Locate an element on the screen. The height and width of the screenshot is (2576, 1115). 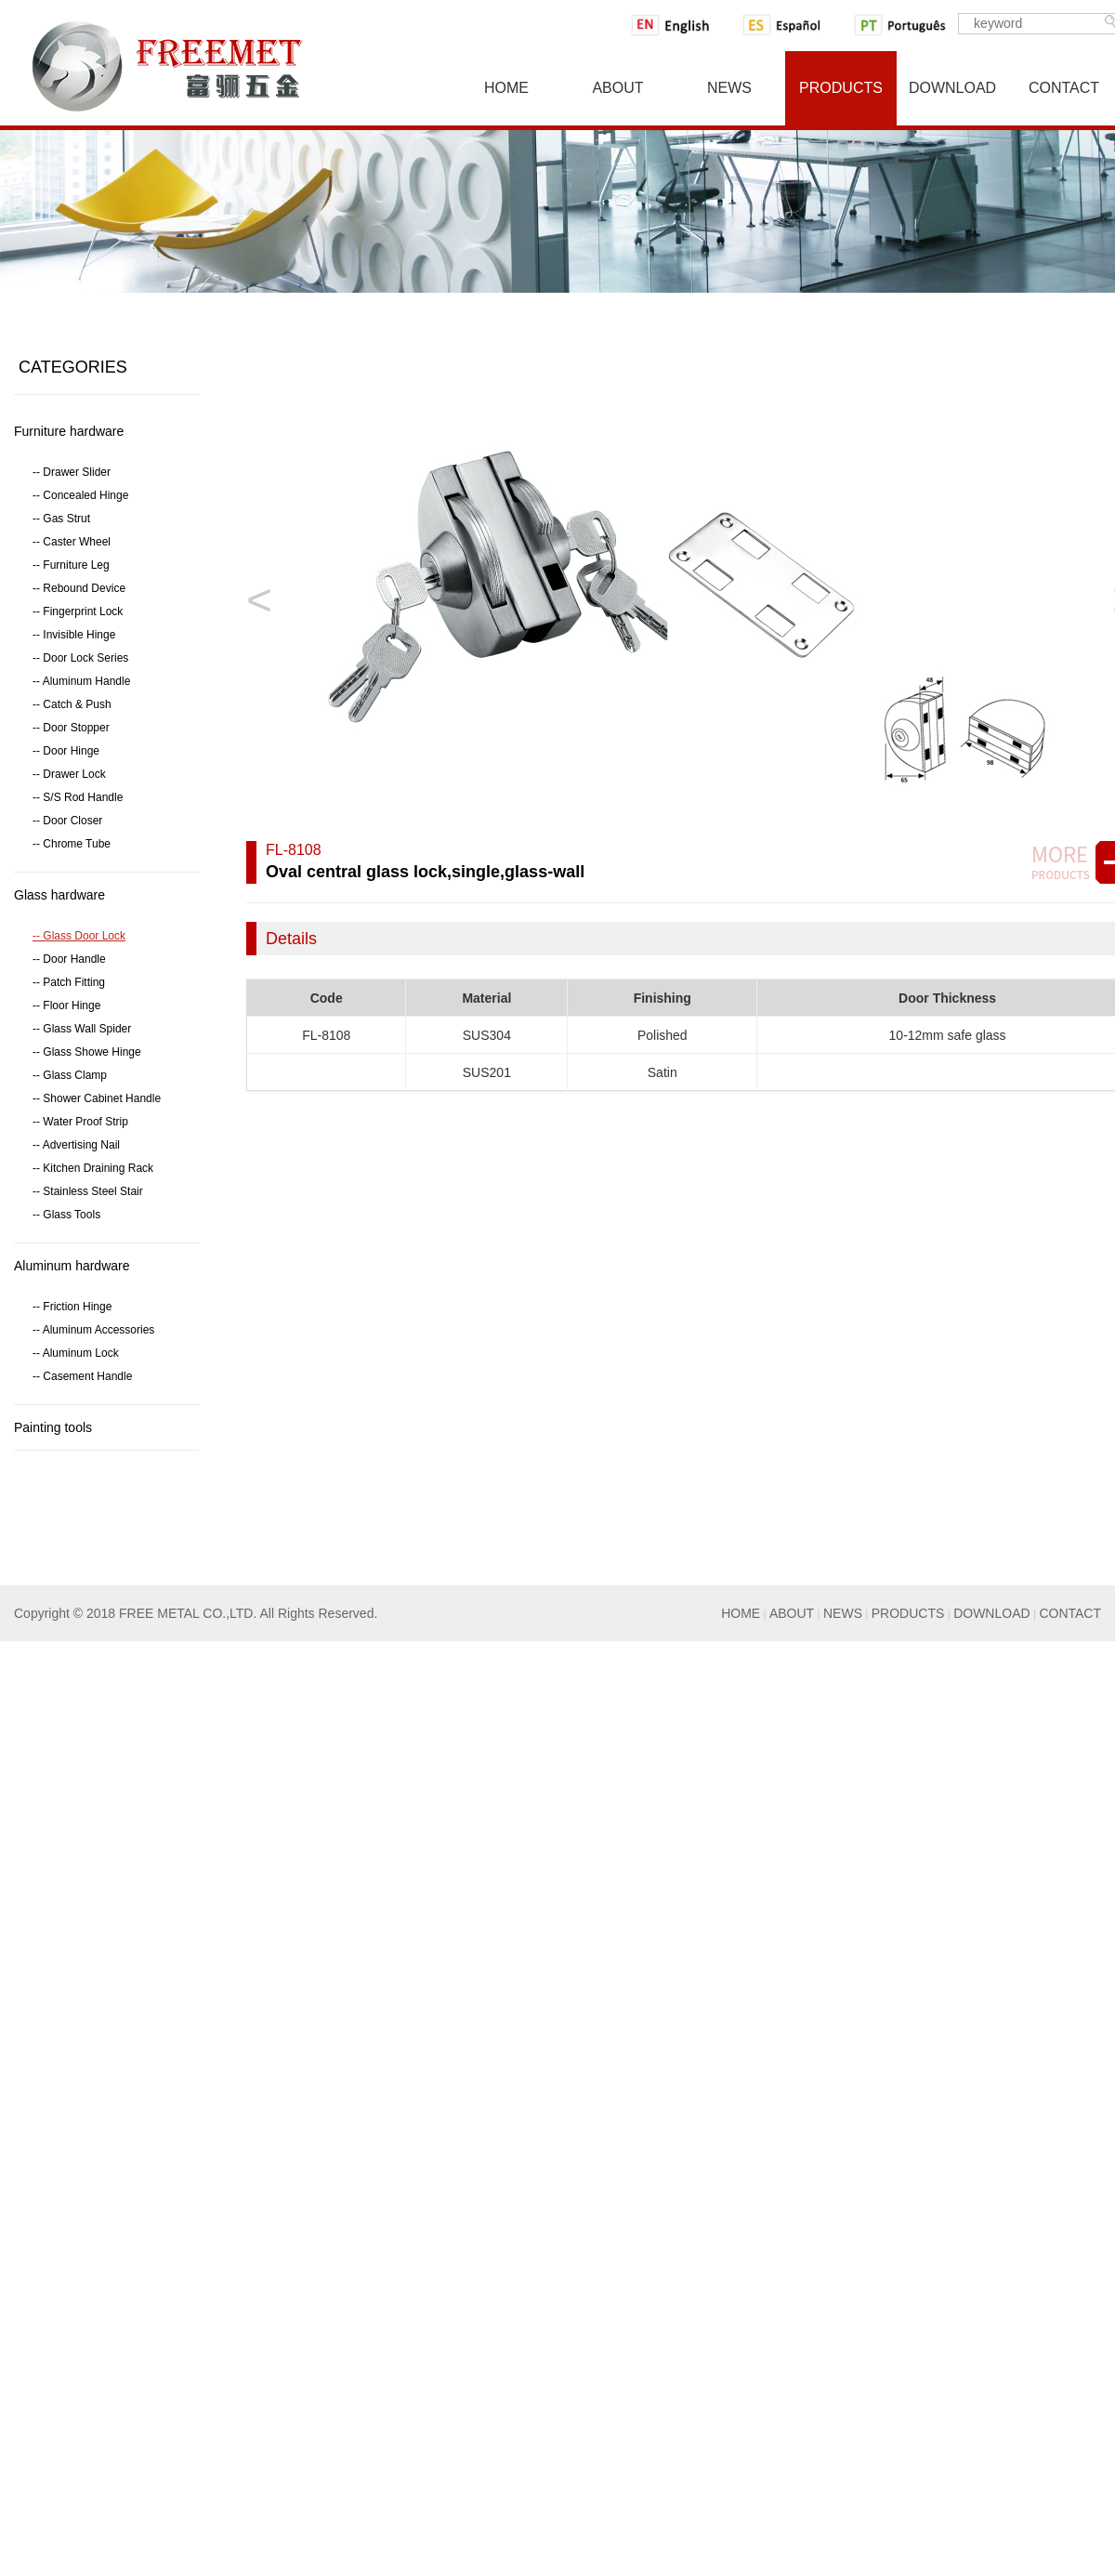
-- Friction Hinge is located at coordinates (72, 1306).